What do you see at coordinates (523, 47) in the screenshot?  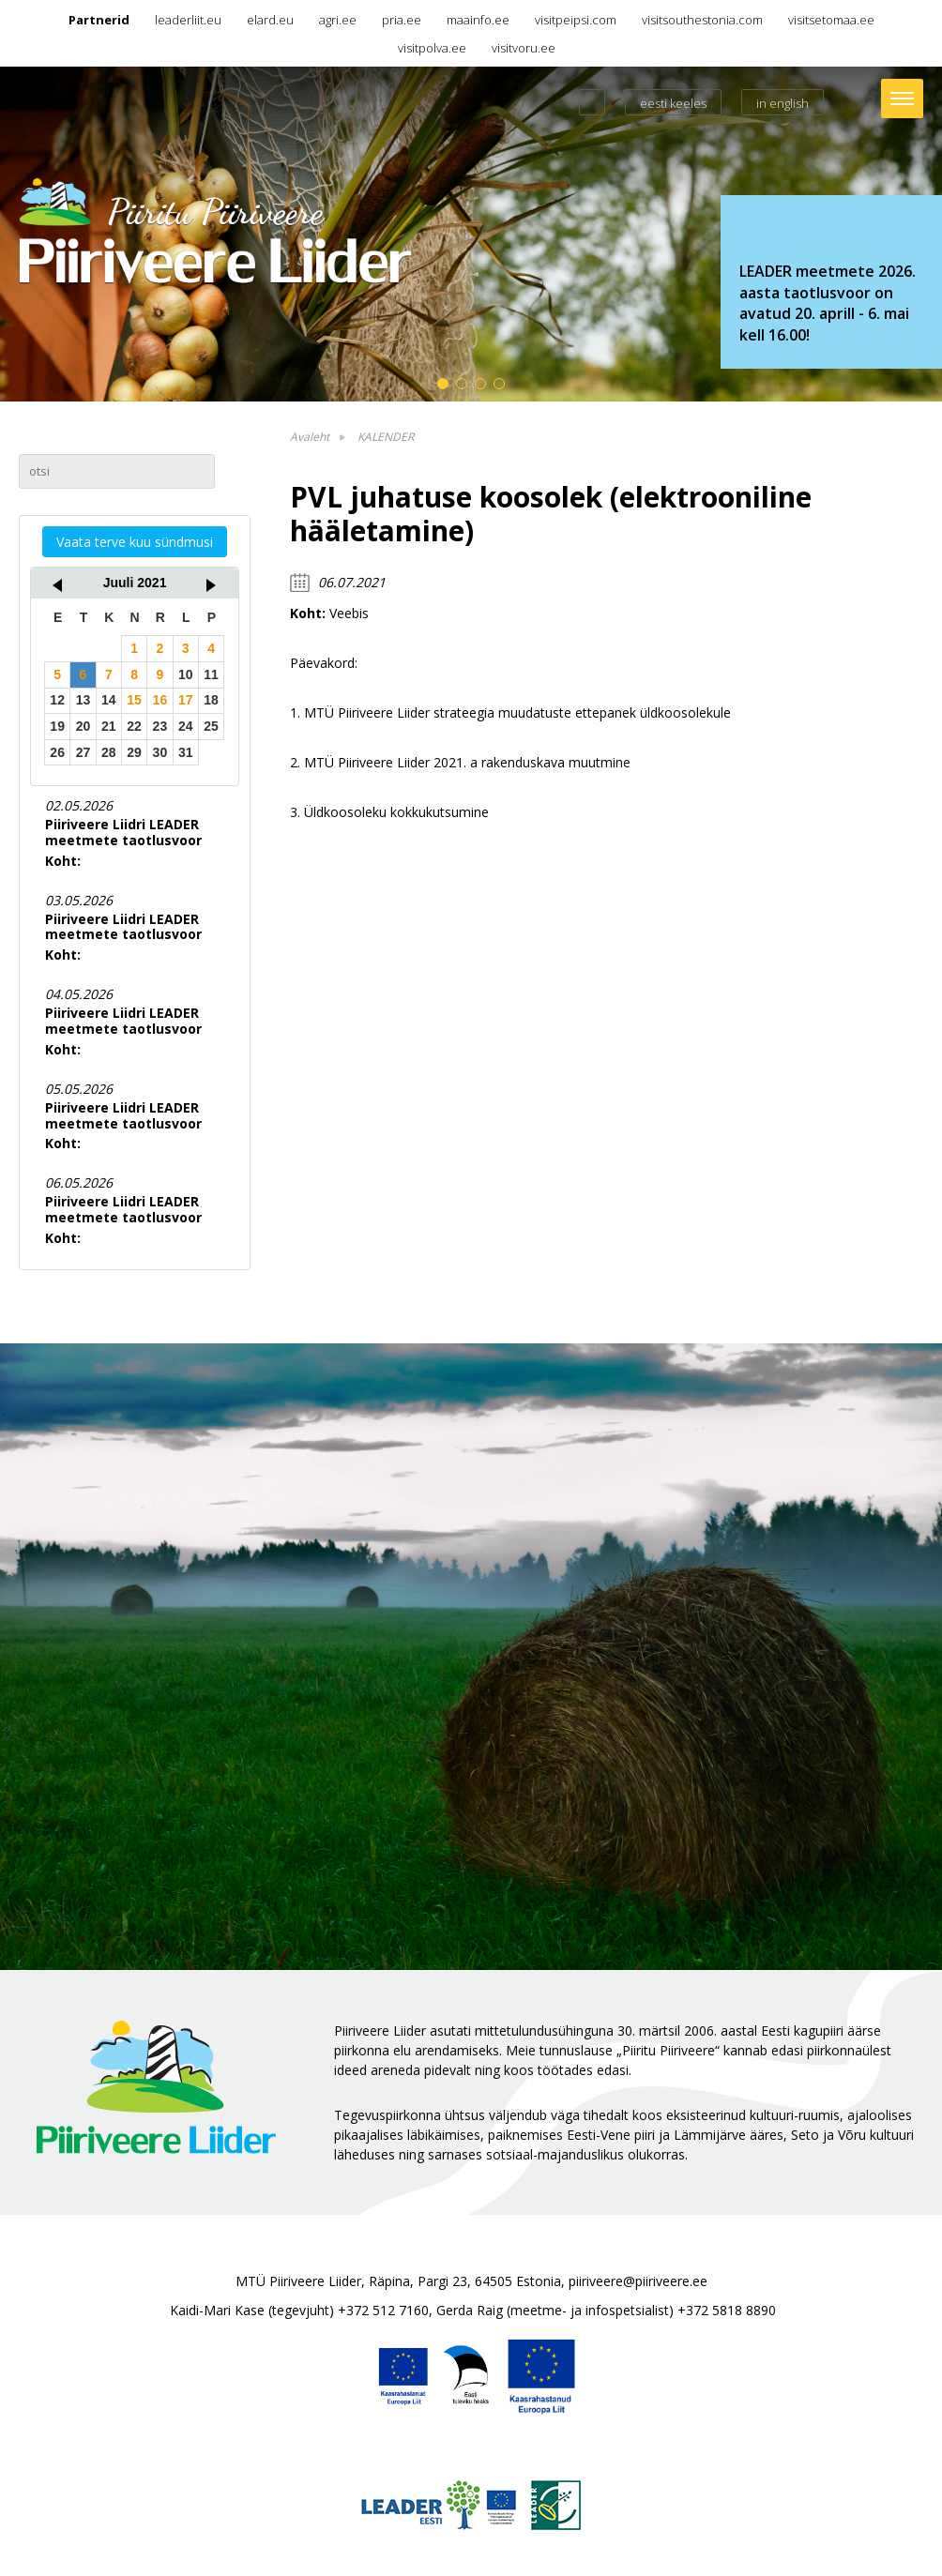 I see `visitvoru.ee` at bounding box center [523, 47].